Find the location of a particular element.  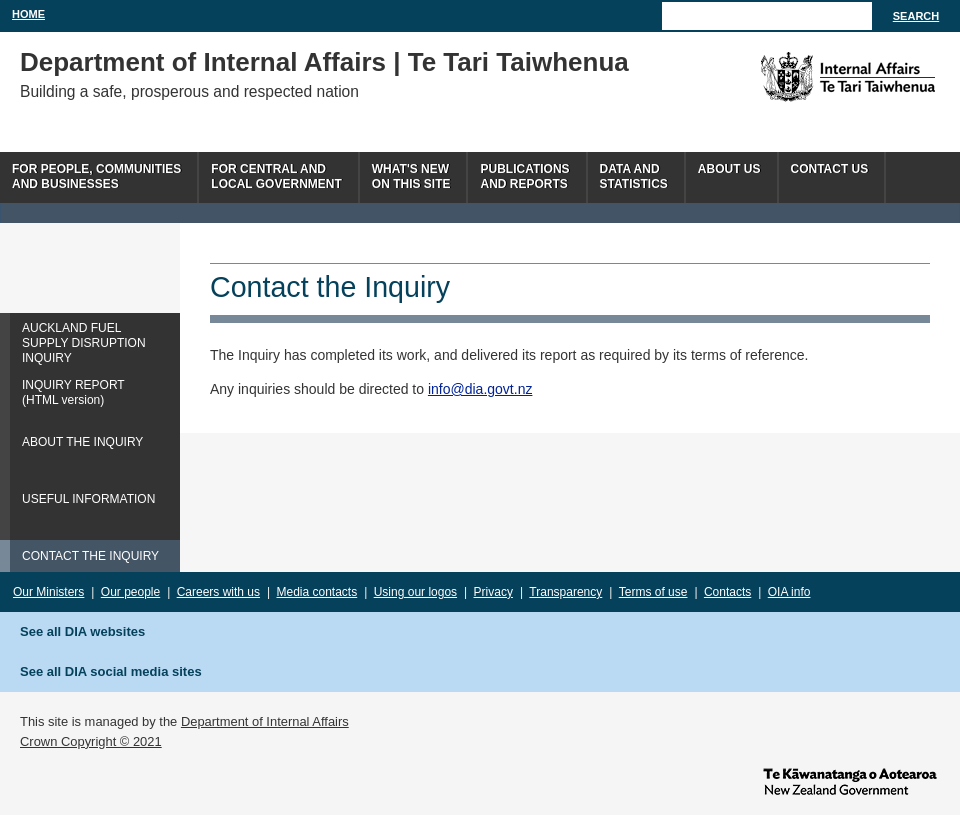

For people, communitiesand businesses is located at coordinates (96, 176).